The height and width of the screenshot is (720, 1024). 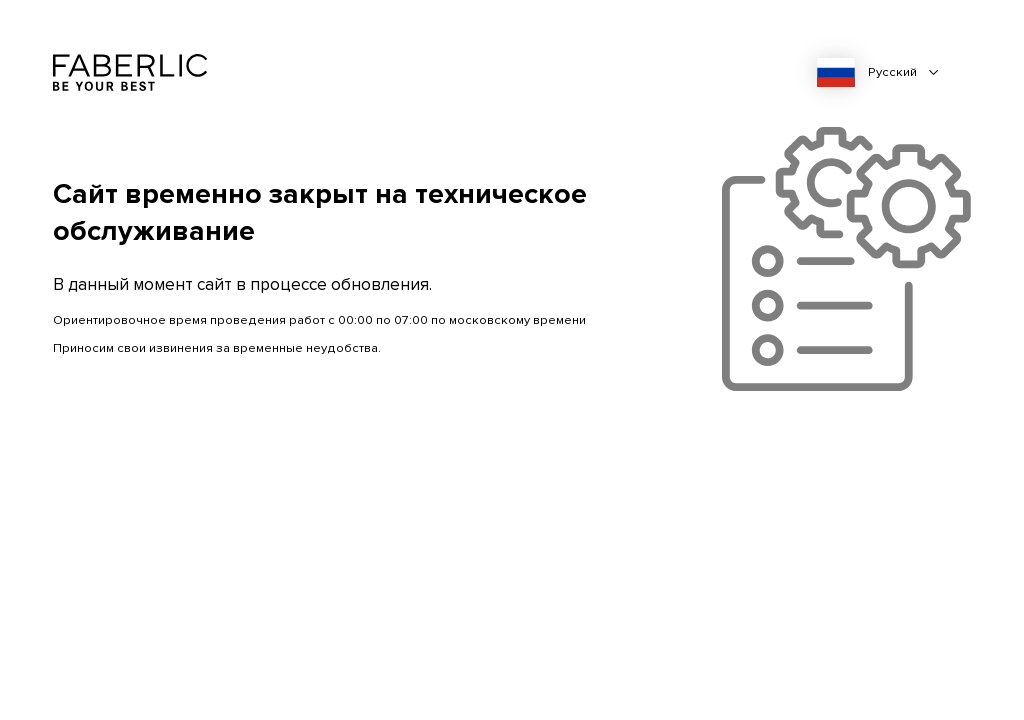 What do you see at coordinates (883, 73) in the screenshot?
I see `[combobox]` at bounding box center [883, 73].